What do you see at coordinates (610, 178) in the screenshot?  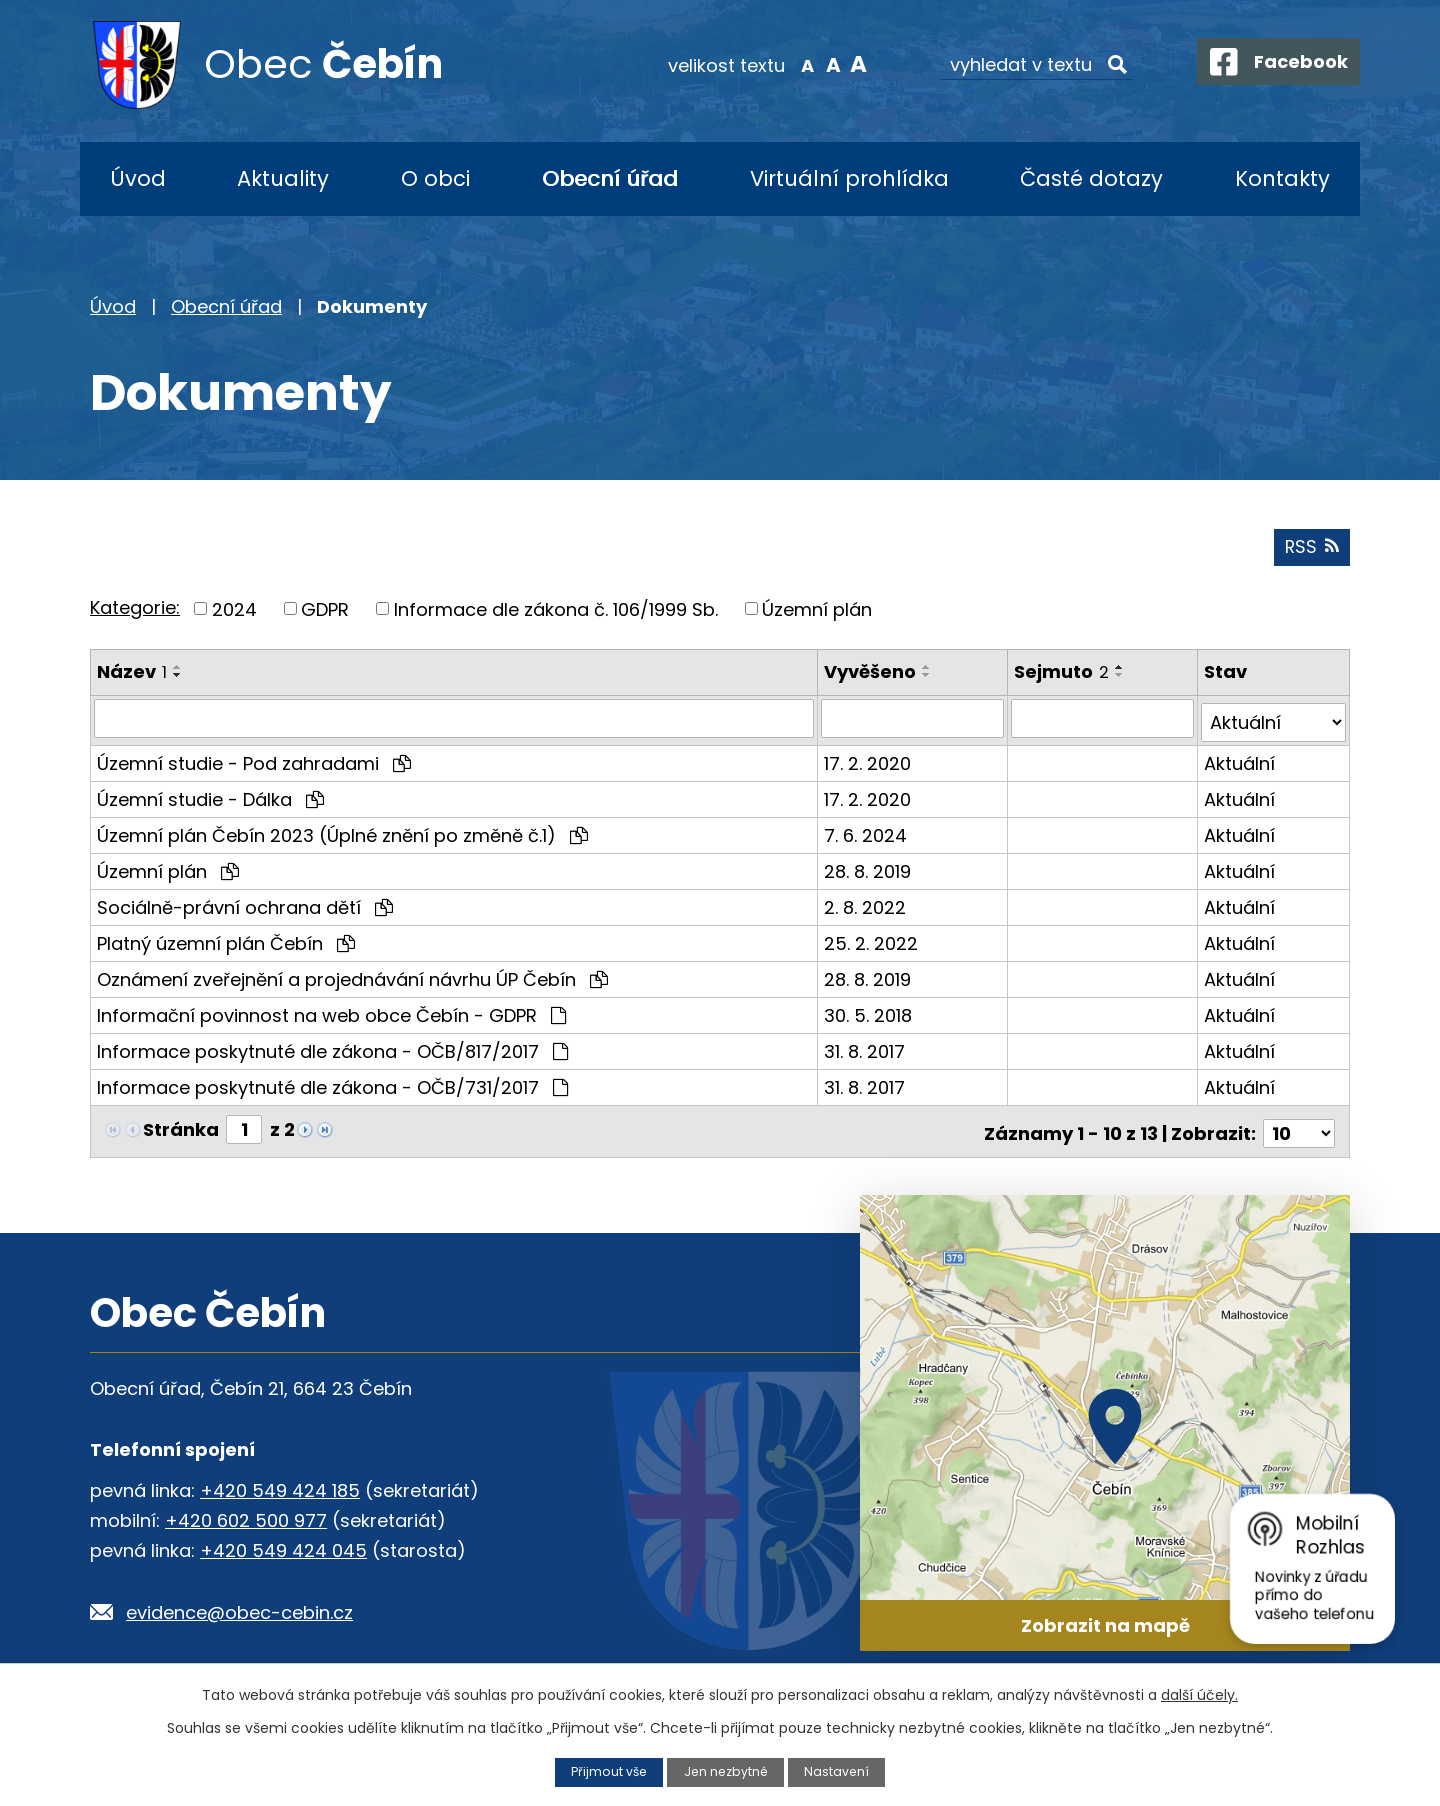 I see `Obecní úřad` at bounding box center [610, 178].